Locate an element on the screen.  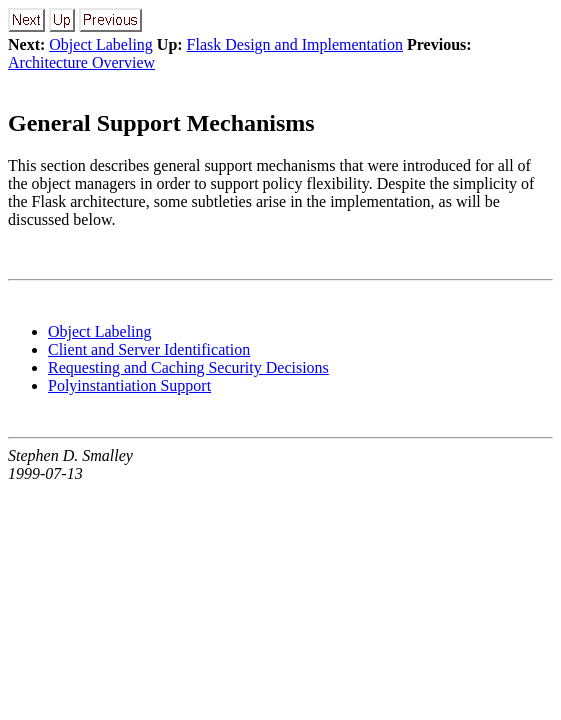
Object Labeling is located at coordinates (101, 44).